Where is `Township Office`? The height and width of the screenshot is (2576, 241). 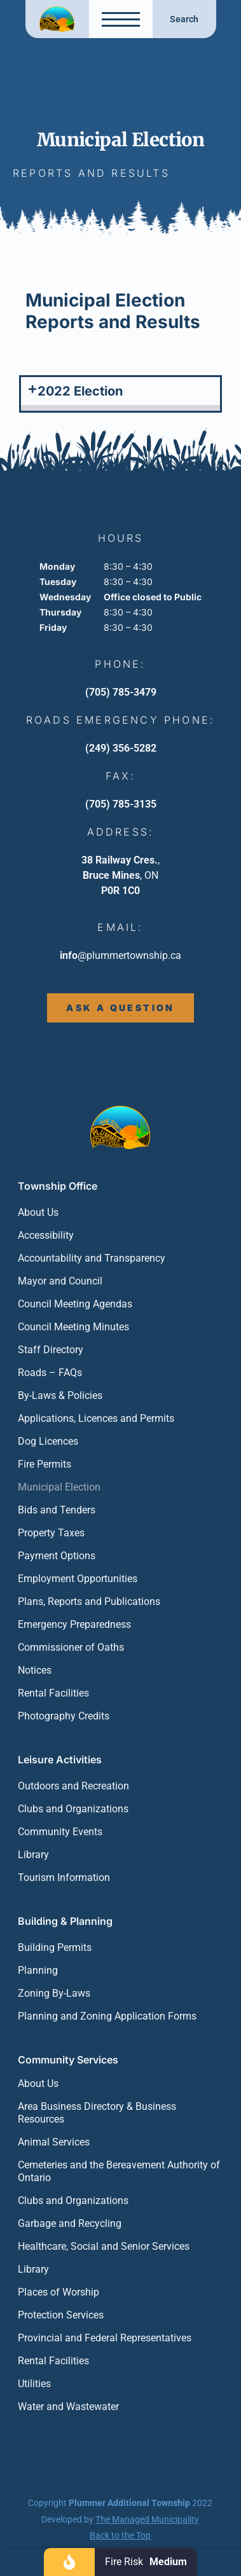
Township Office is located at coordinates (57, 1186).